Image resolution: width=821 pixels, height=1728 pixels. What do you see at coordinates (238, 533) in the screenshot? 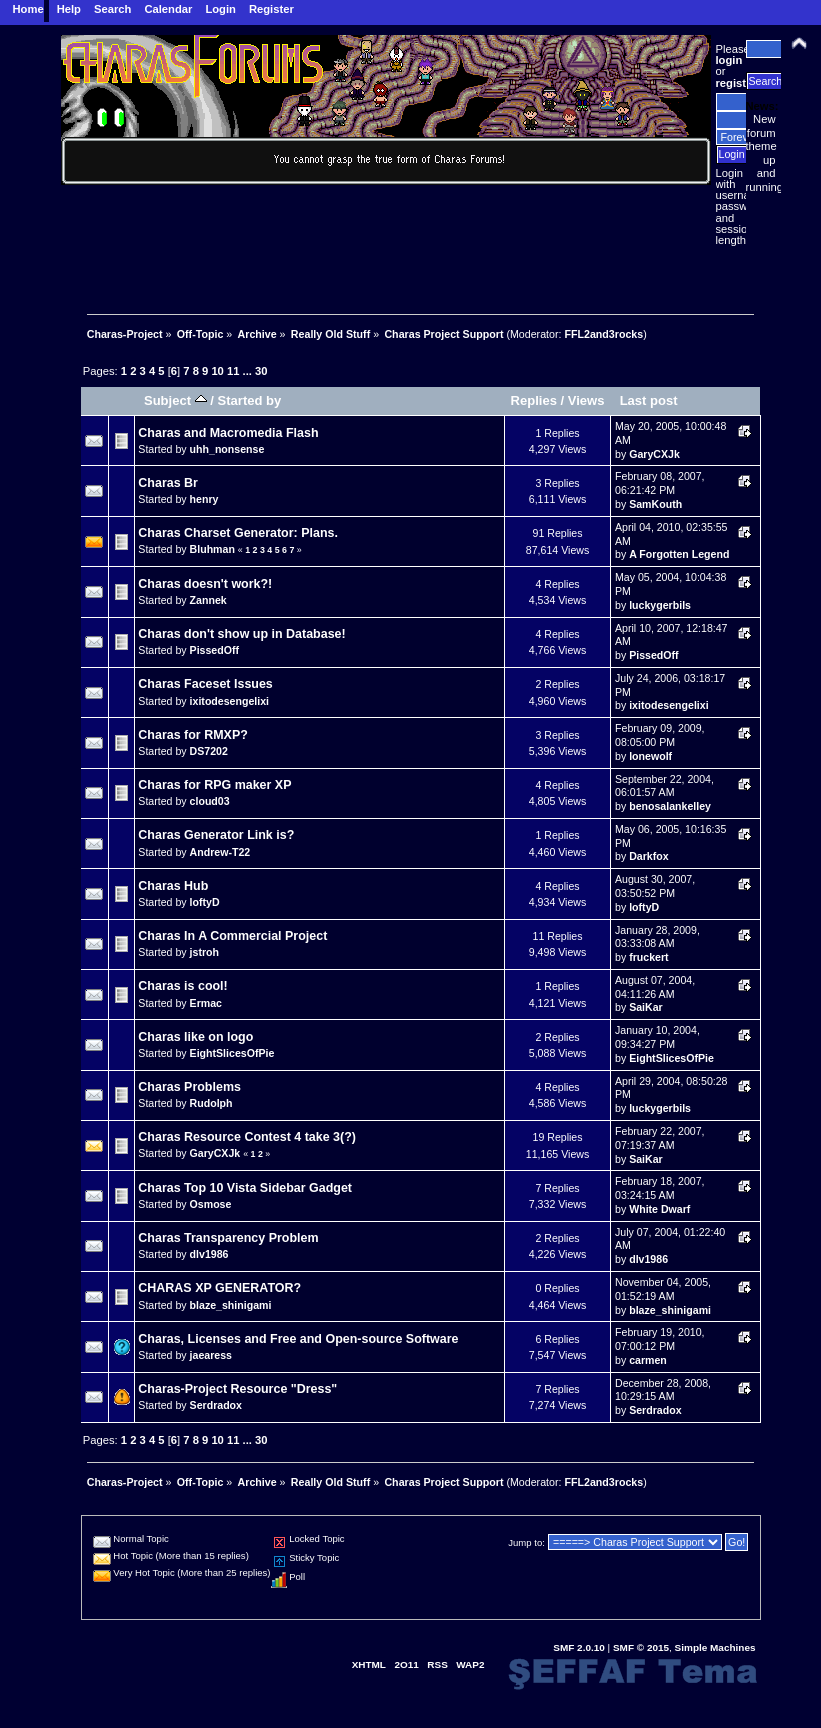
I see `Charas Charset Generator: Plans.` at bounding box center [238, 533].